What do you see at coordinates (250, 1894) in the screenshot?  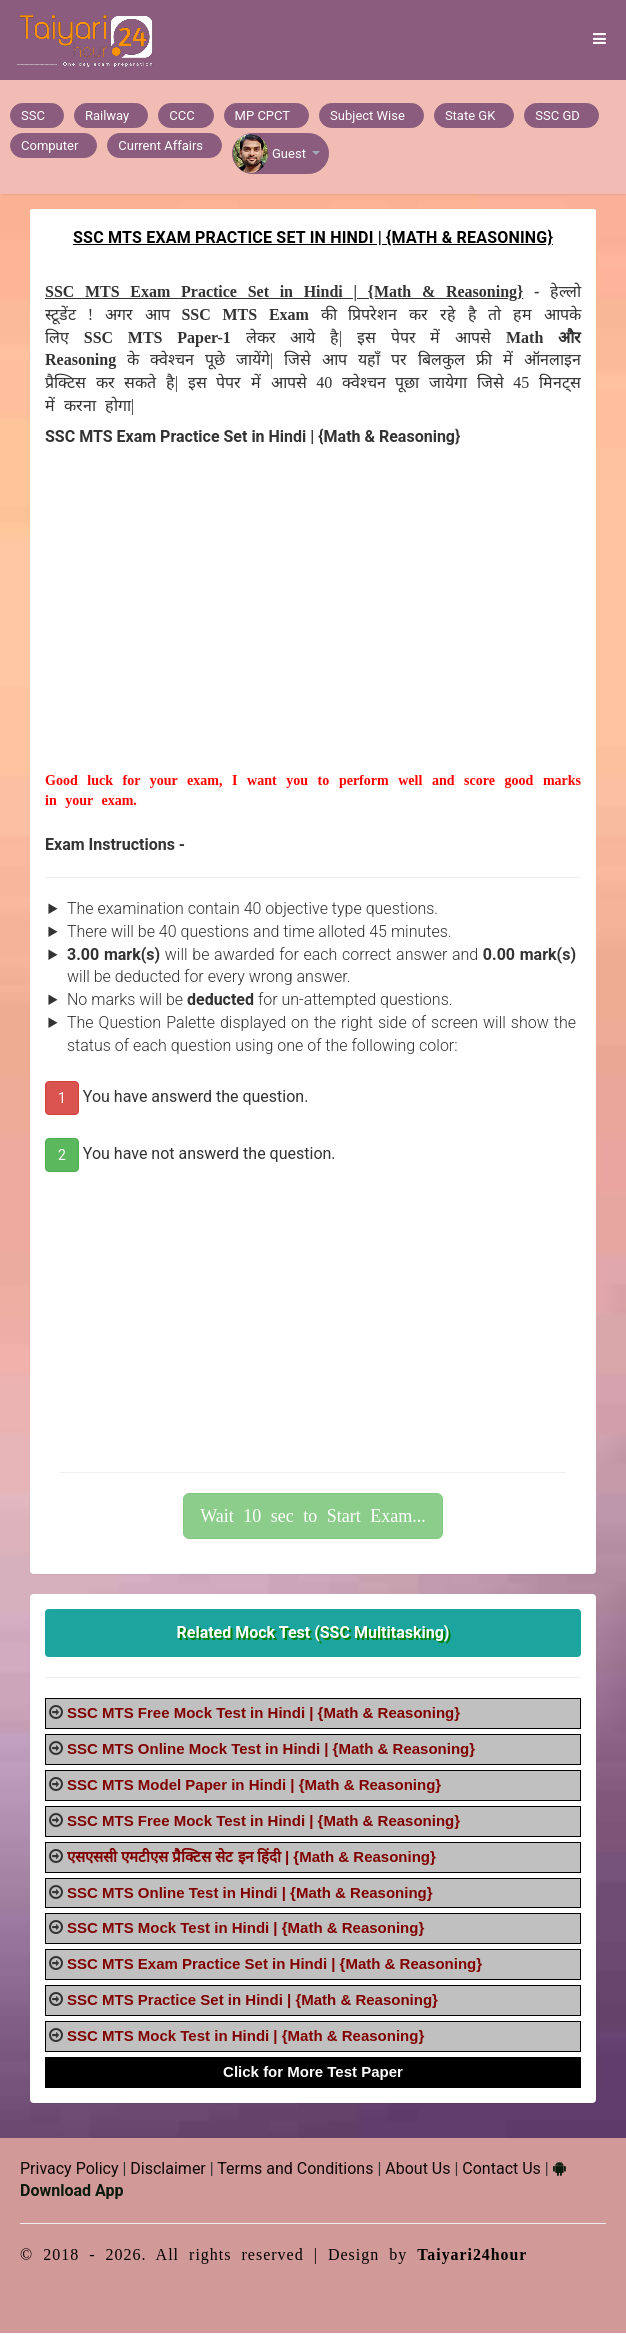 I see `SSC MTS Online Test in Hindi | {Math & Reasoning}` at bounding box center [250, 1894].